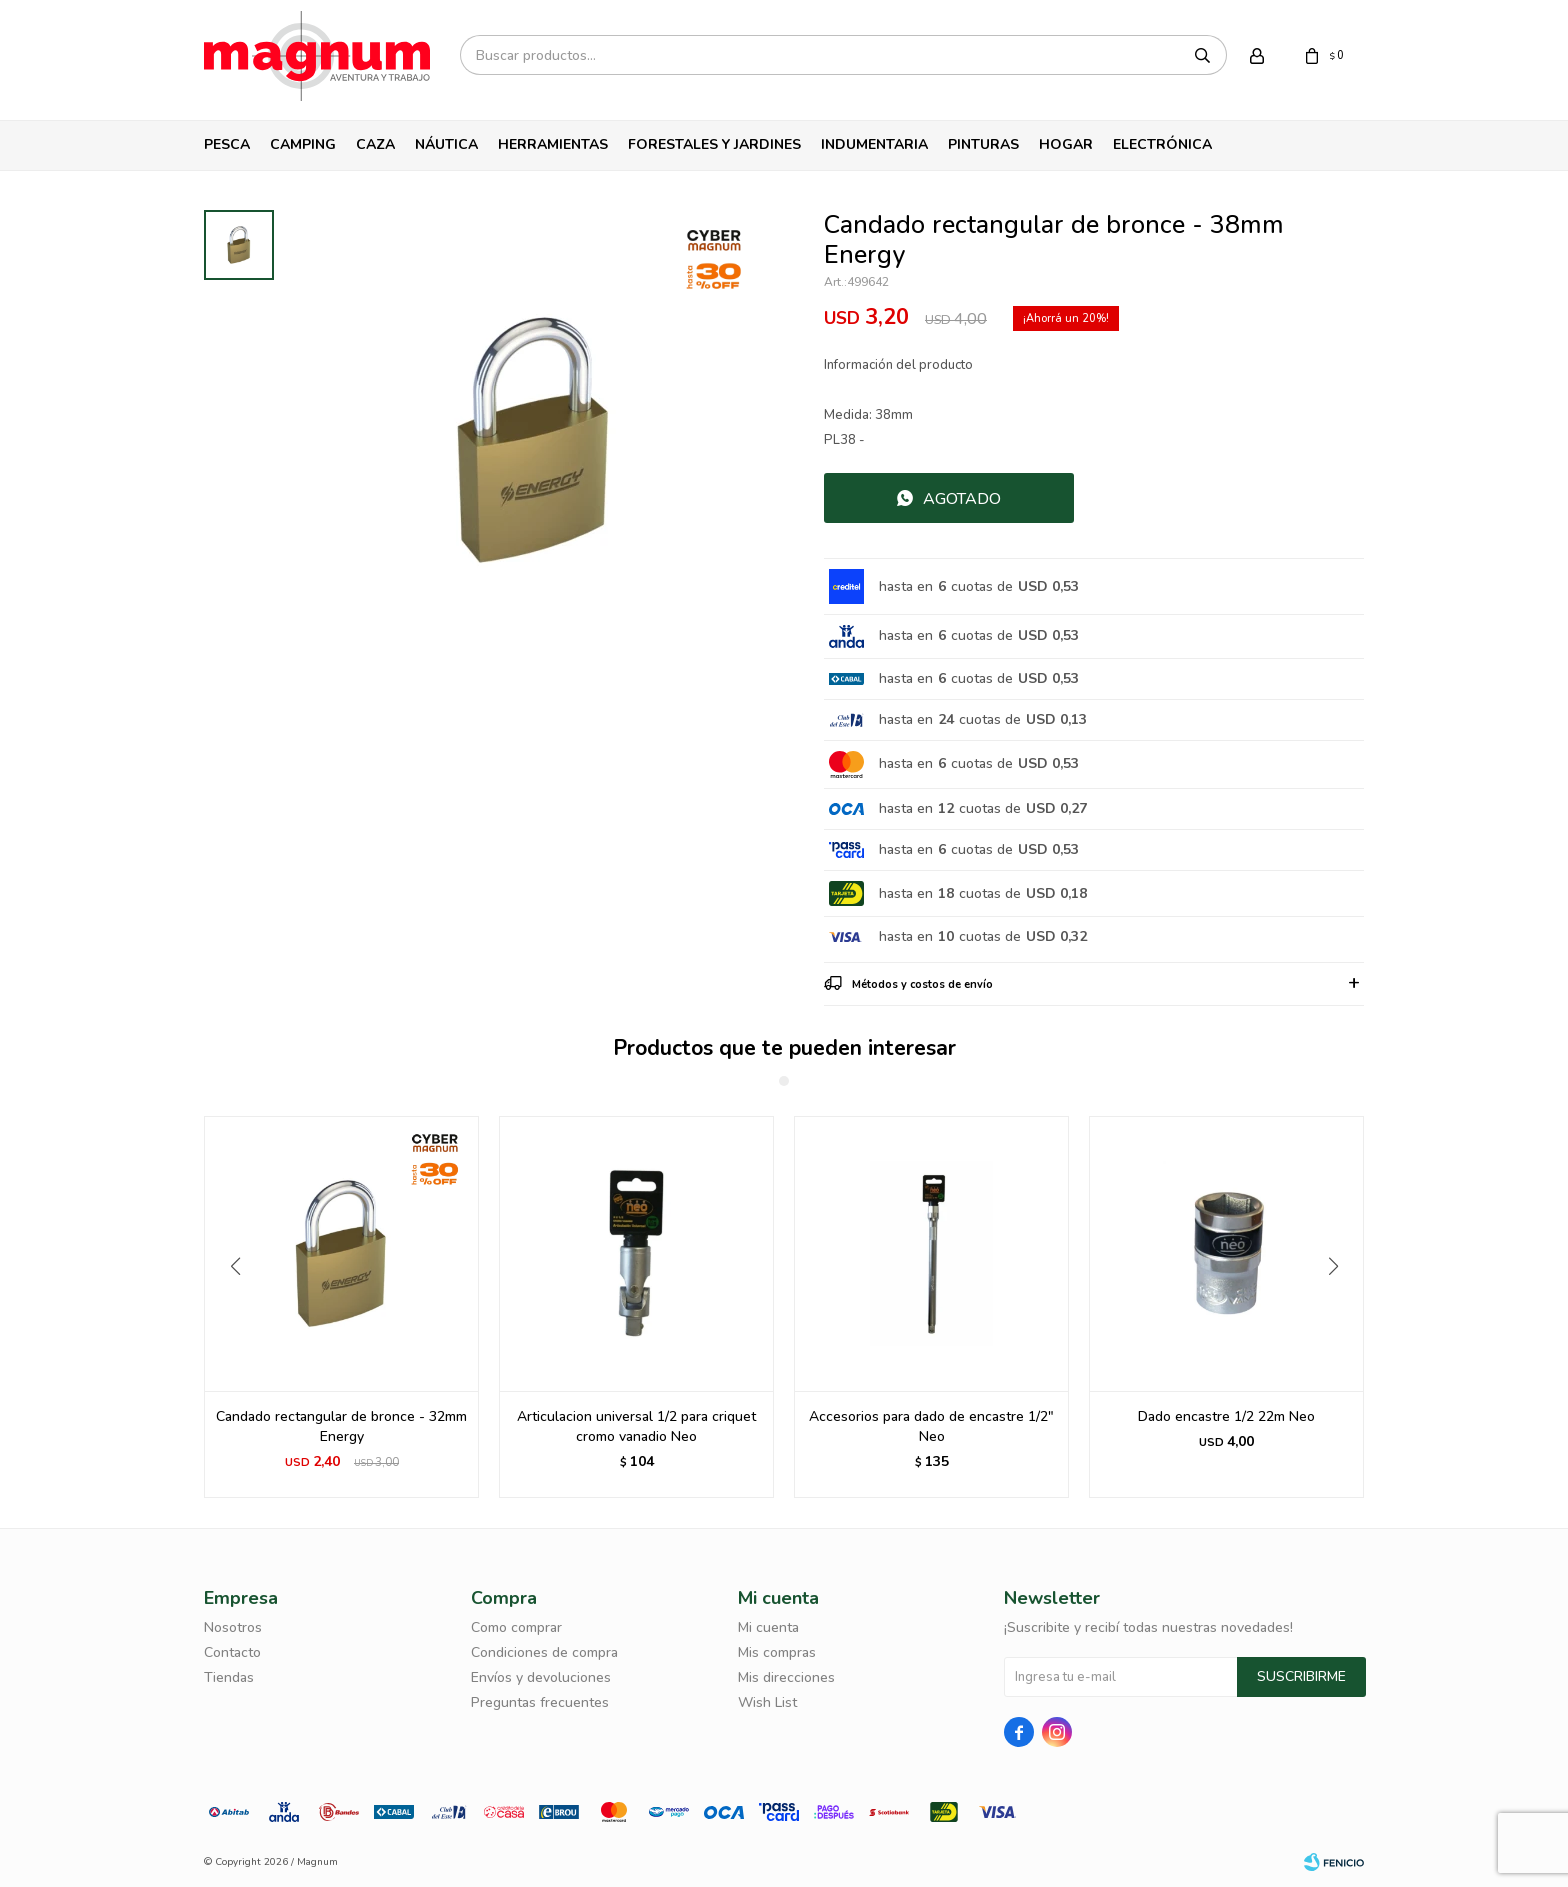  What do you see at coordinates (983, 144) in the screenshot?
I see `Pinturas` at bounding box center [983, 144].